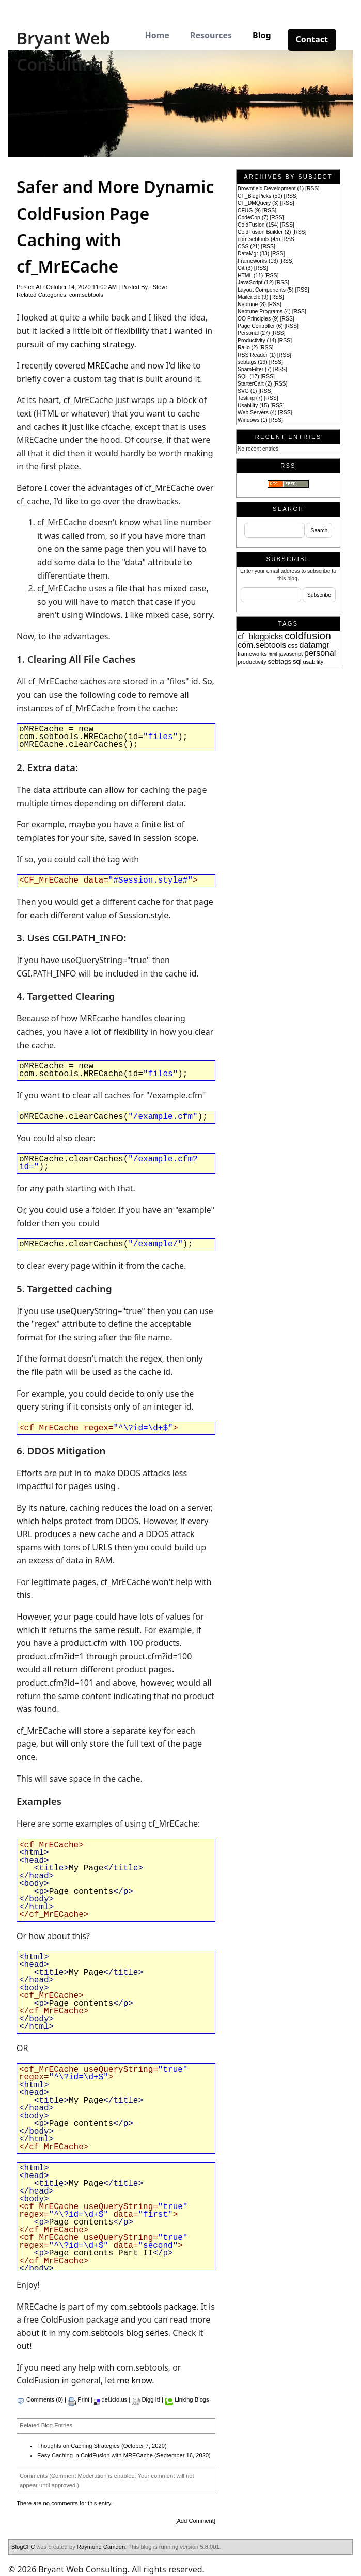  Describe the element at coordinates (264, 311) in the screenshot. I see `Neptune Programs (4)` at that location.